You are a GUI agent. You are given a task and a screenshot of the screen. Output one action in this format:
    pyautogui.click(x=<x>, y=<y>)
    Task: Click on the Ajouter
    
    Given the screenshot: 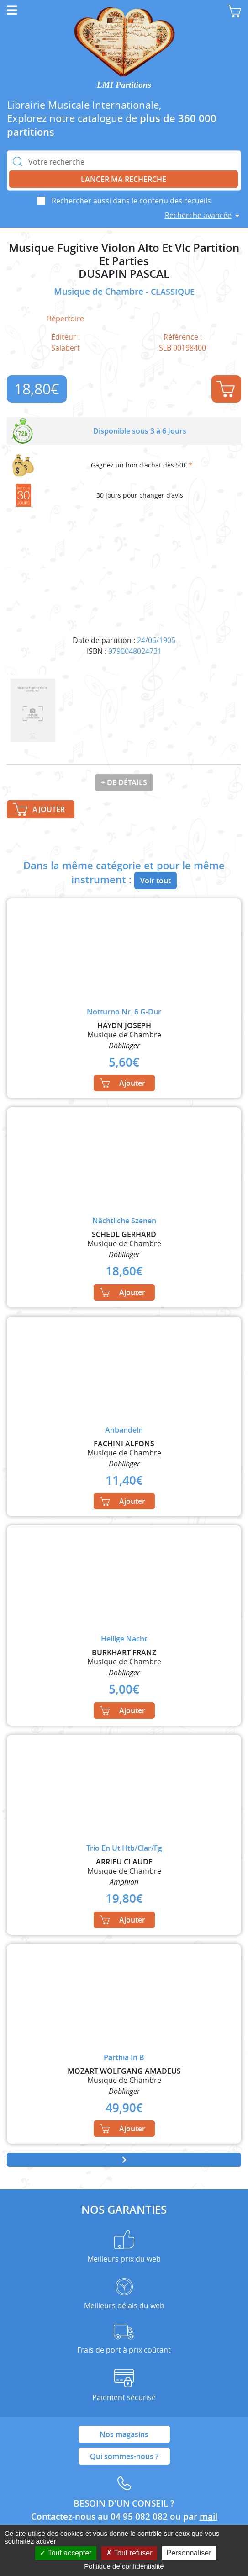 What is the action you would take?
    pyautogui.click(x=225, y=388)
    